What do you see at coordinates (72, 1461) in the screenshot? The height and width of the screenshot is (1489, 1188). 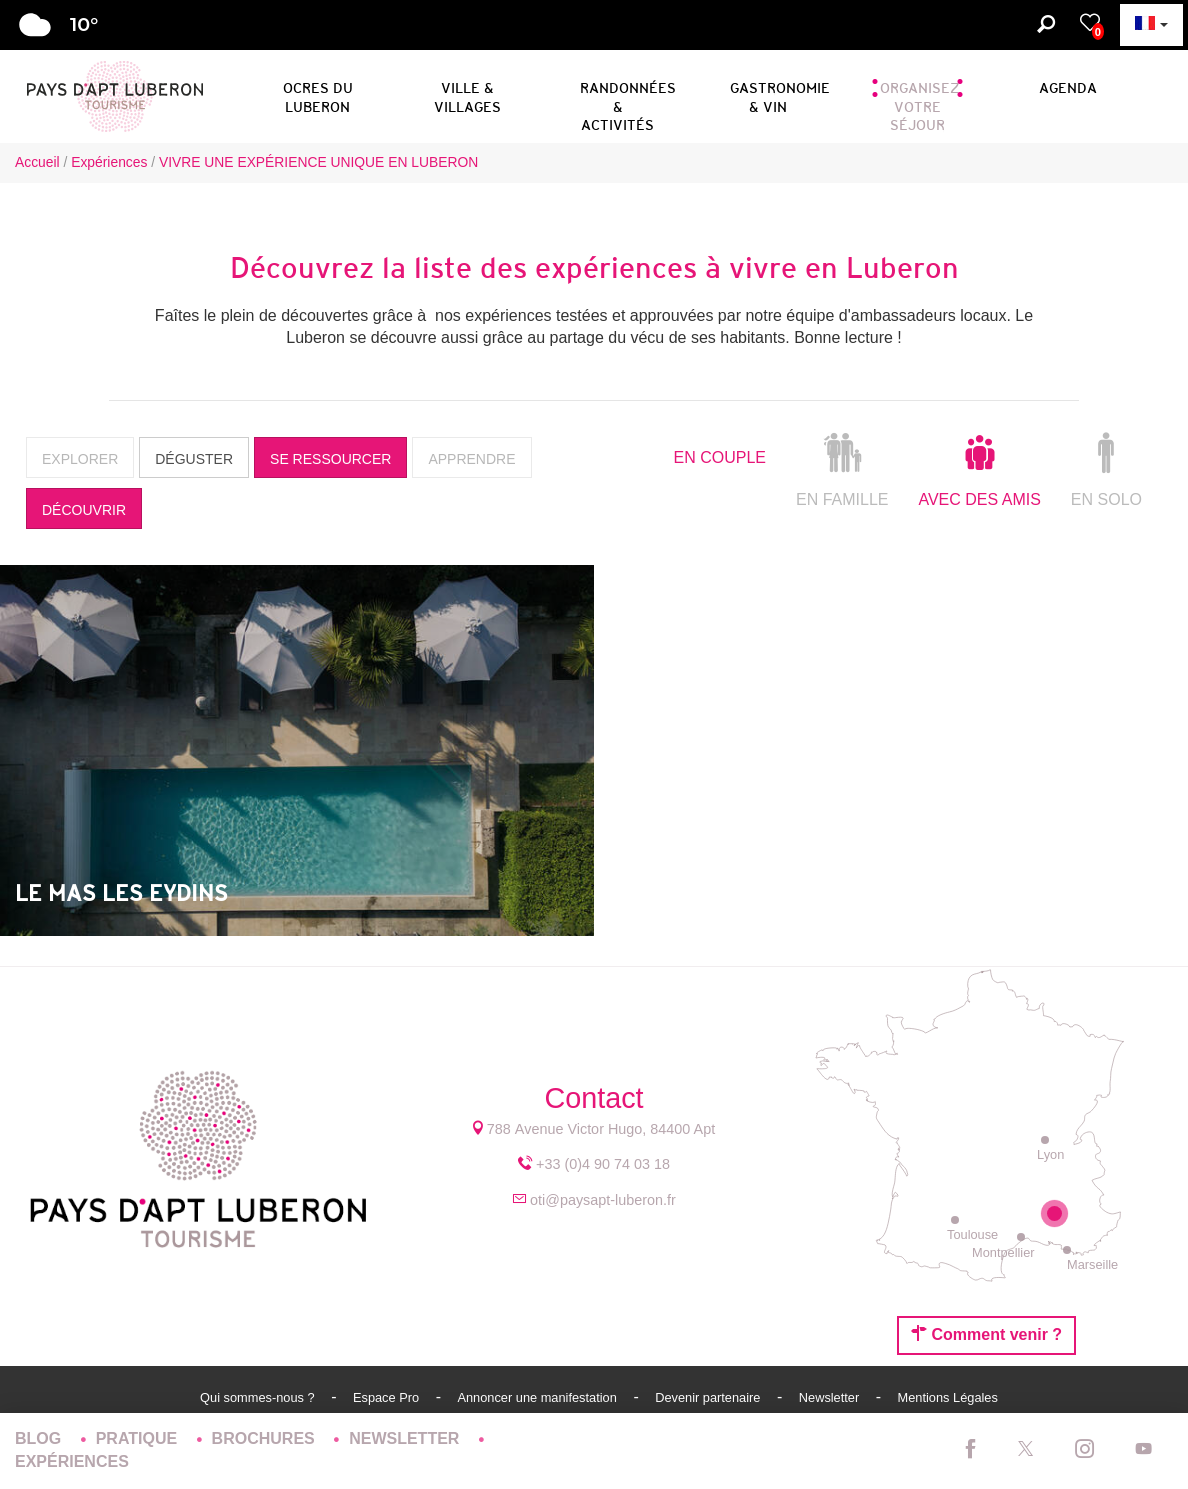 I see `Expériences` at bounding box center [72, 1461].